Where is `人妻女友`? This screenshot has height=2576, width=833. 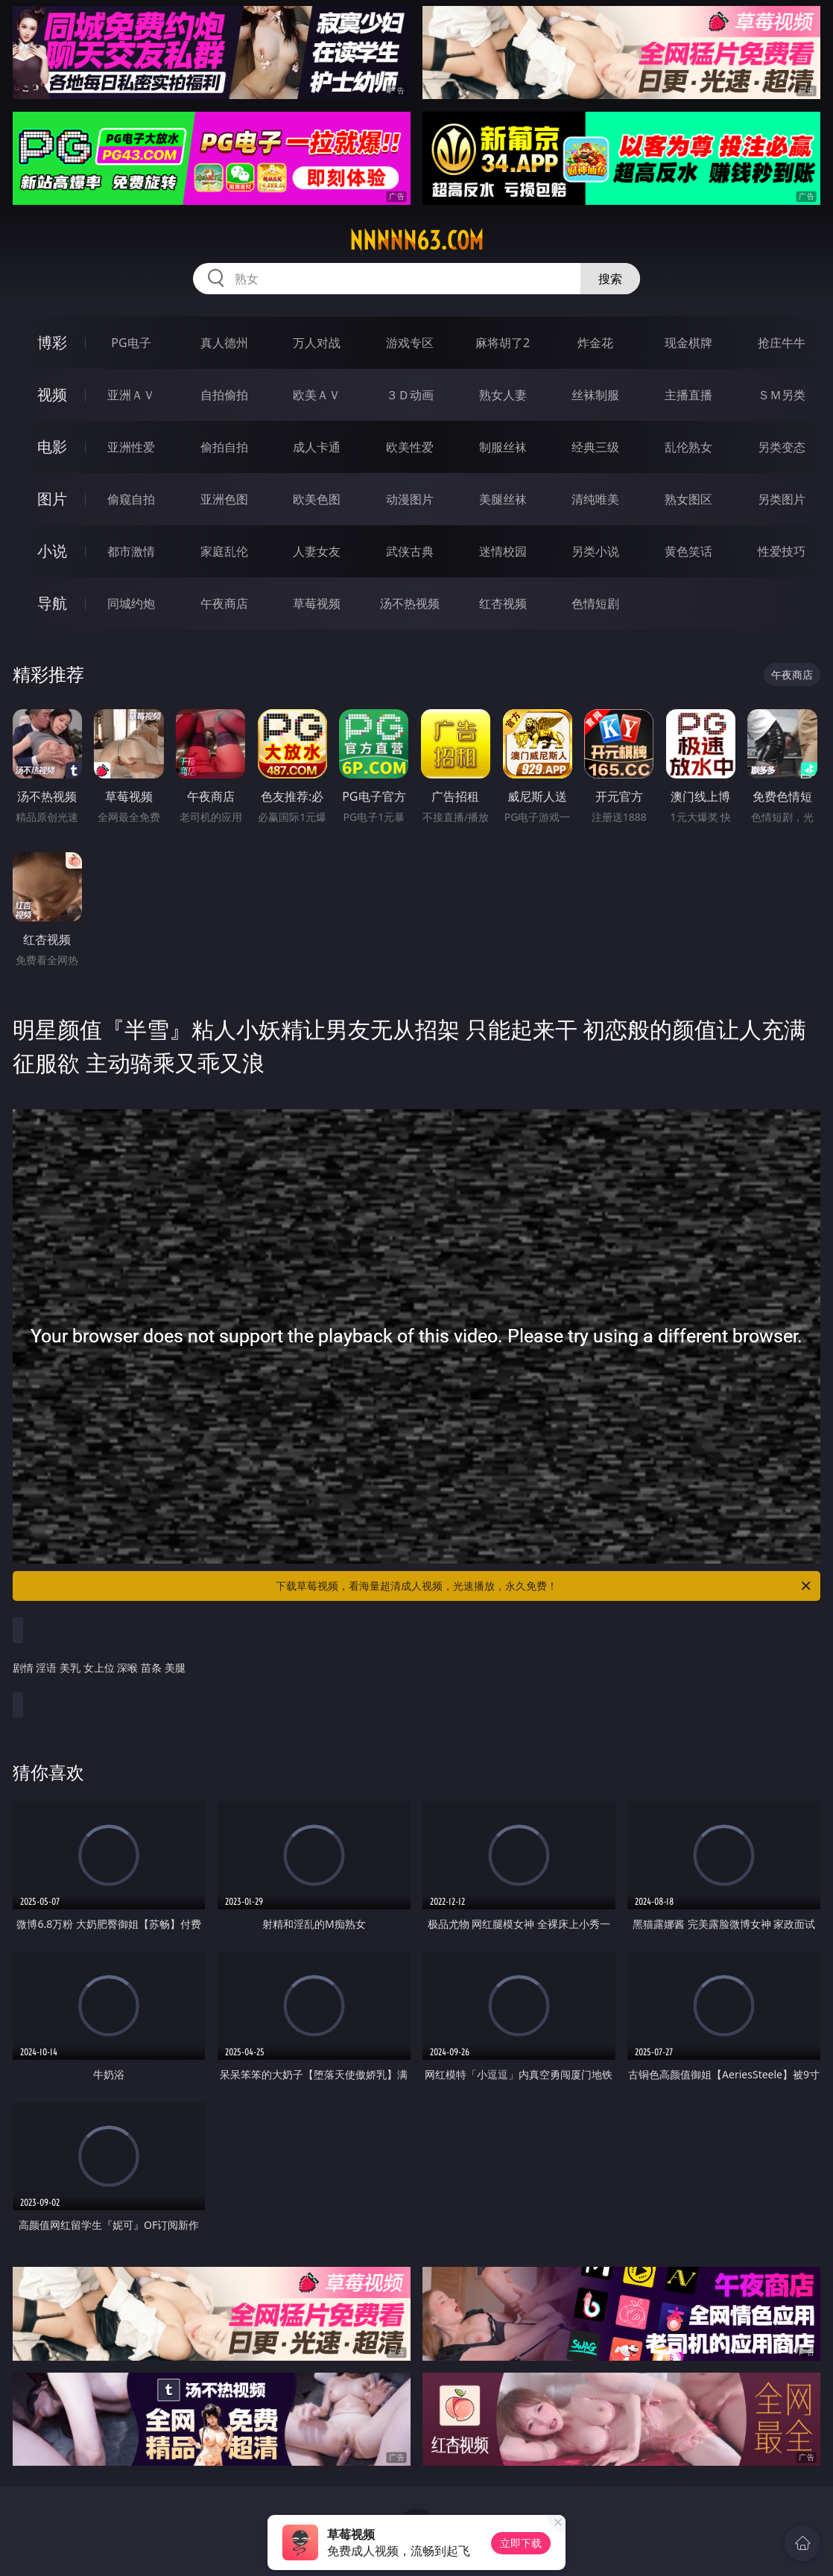
人妻女友 is located at coordinates (317, 551).